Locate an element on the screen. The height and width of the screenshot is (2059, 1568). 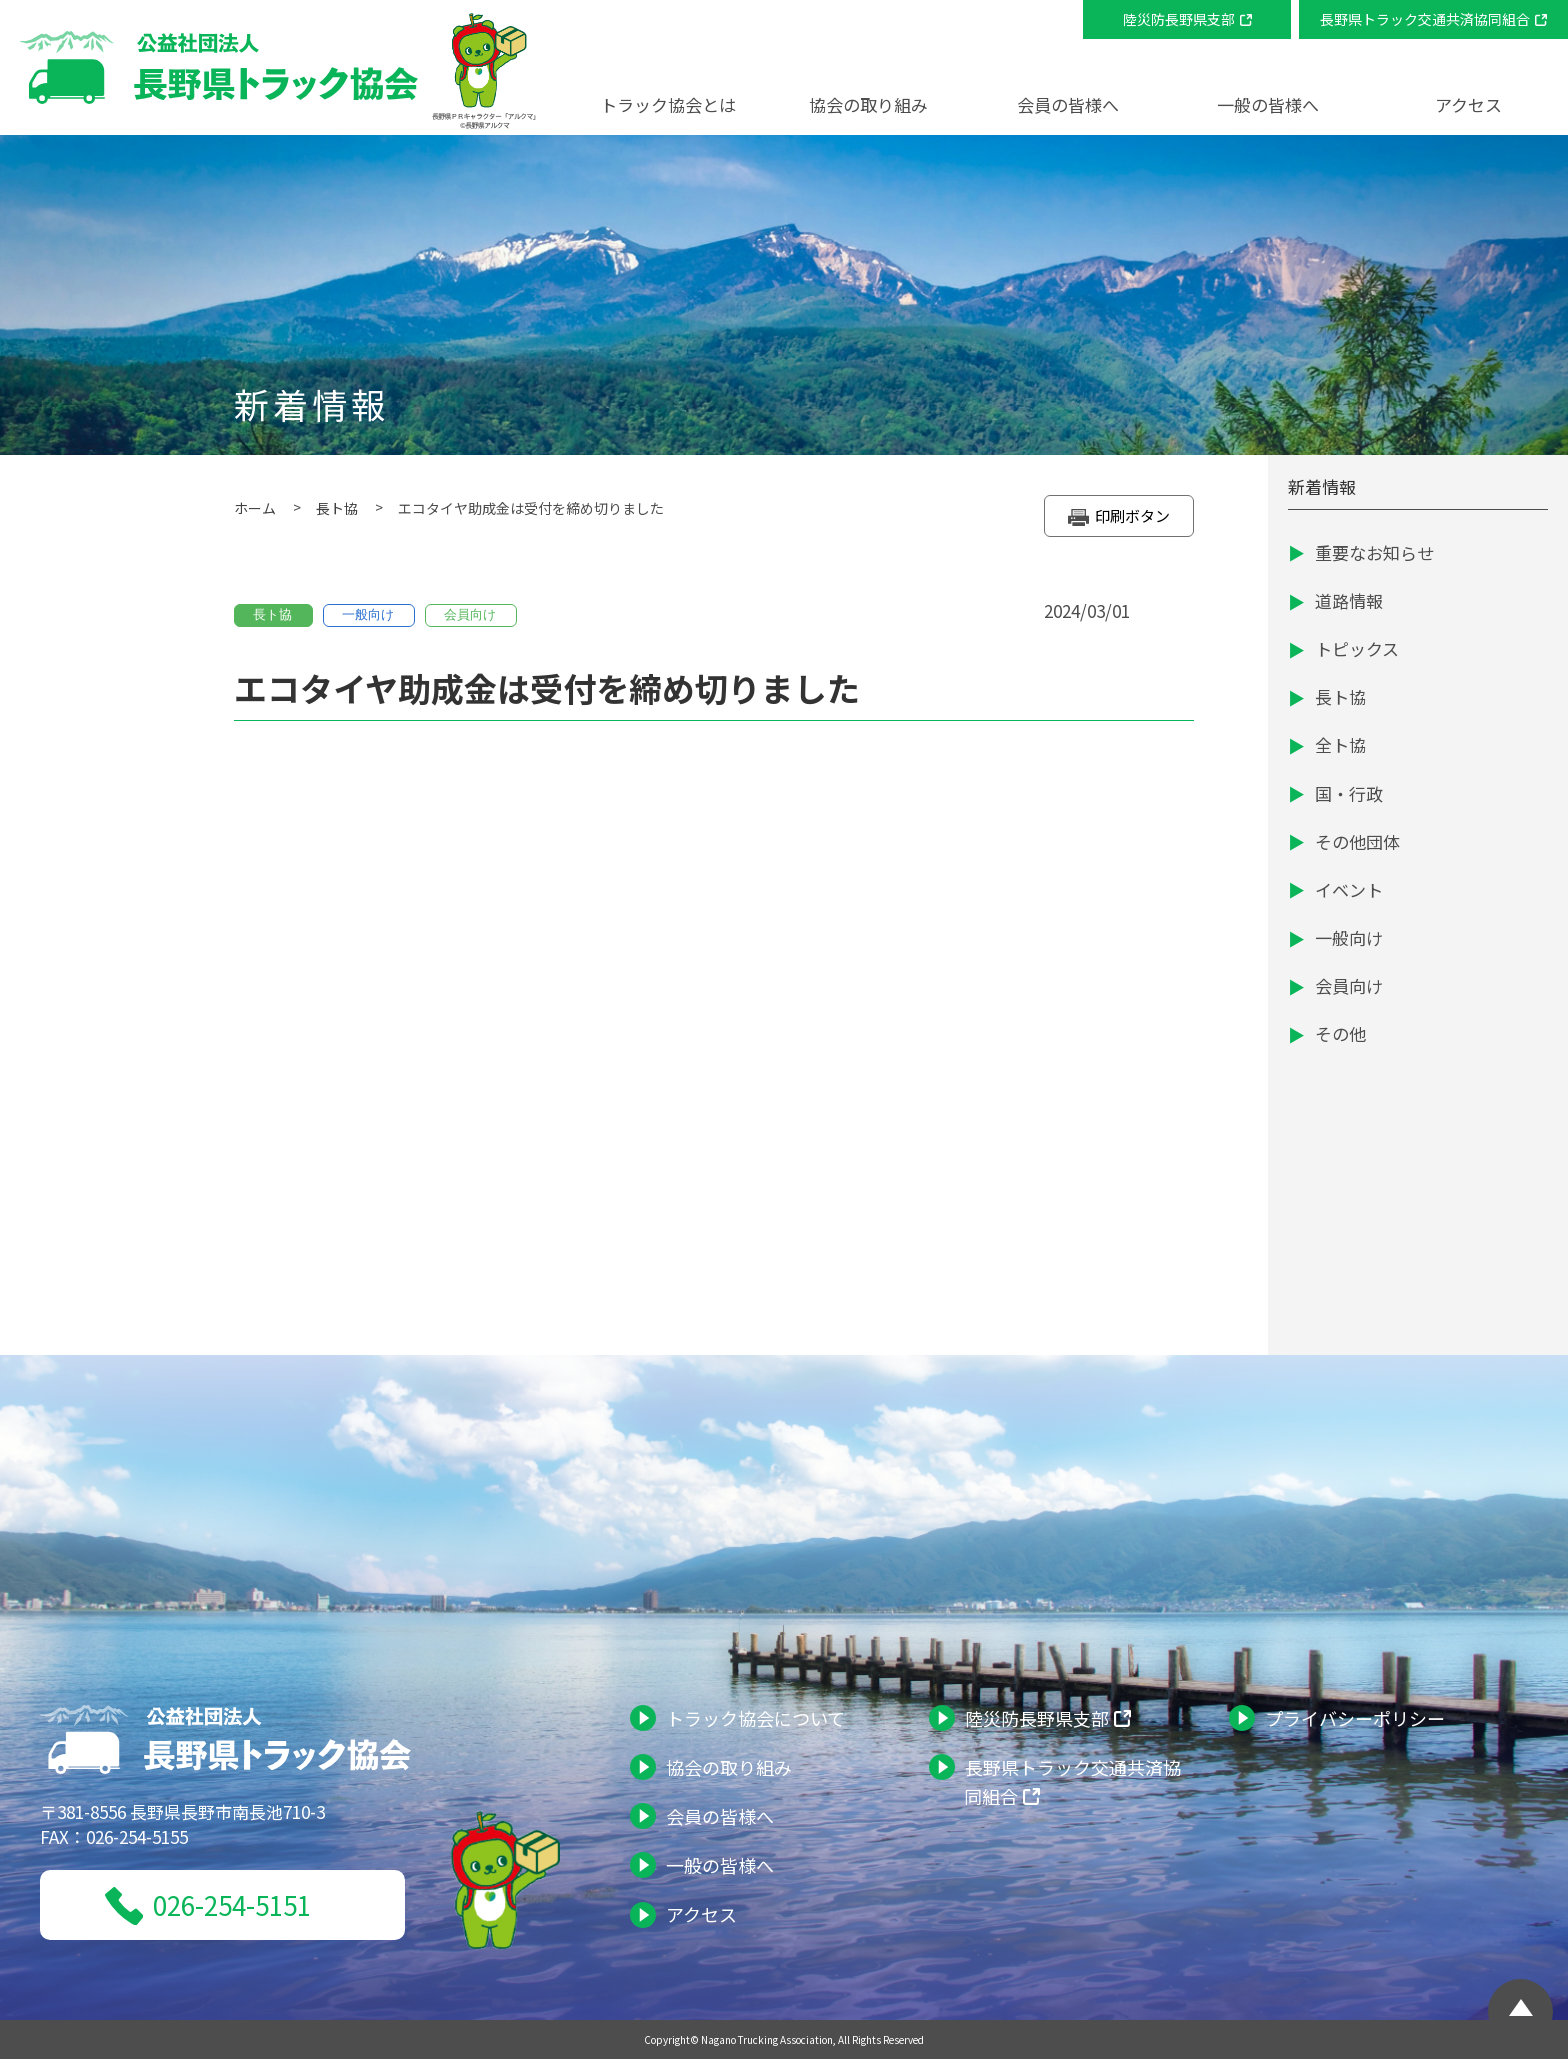
全ト協 is located at coordinates (1340, 744).